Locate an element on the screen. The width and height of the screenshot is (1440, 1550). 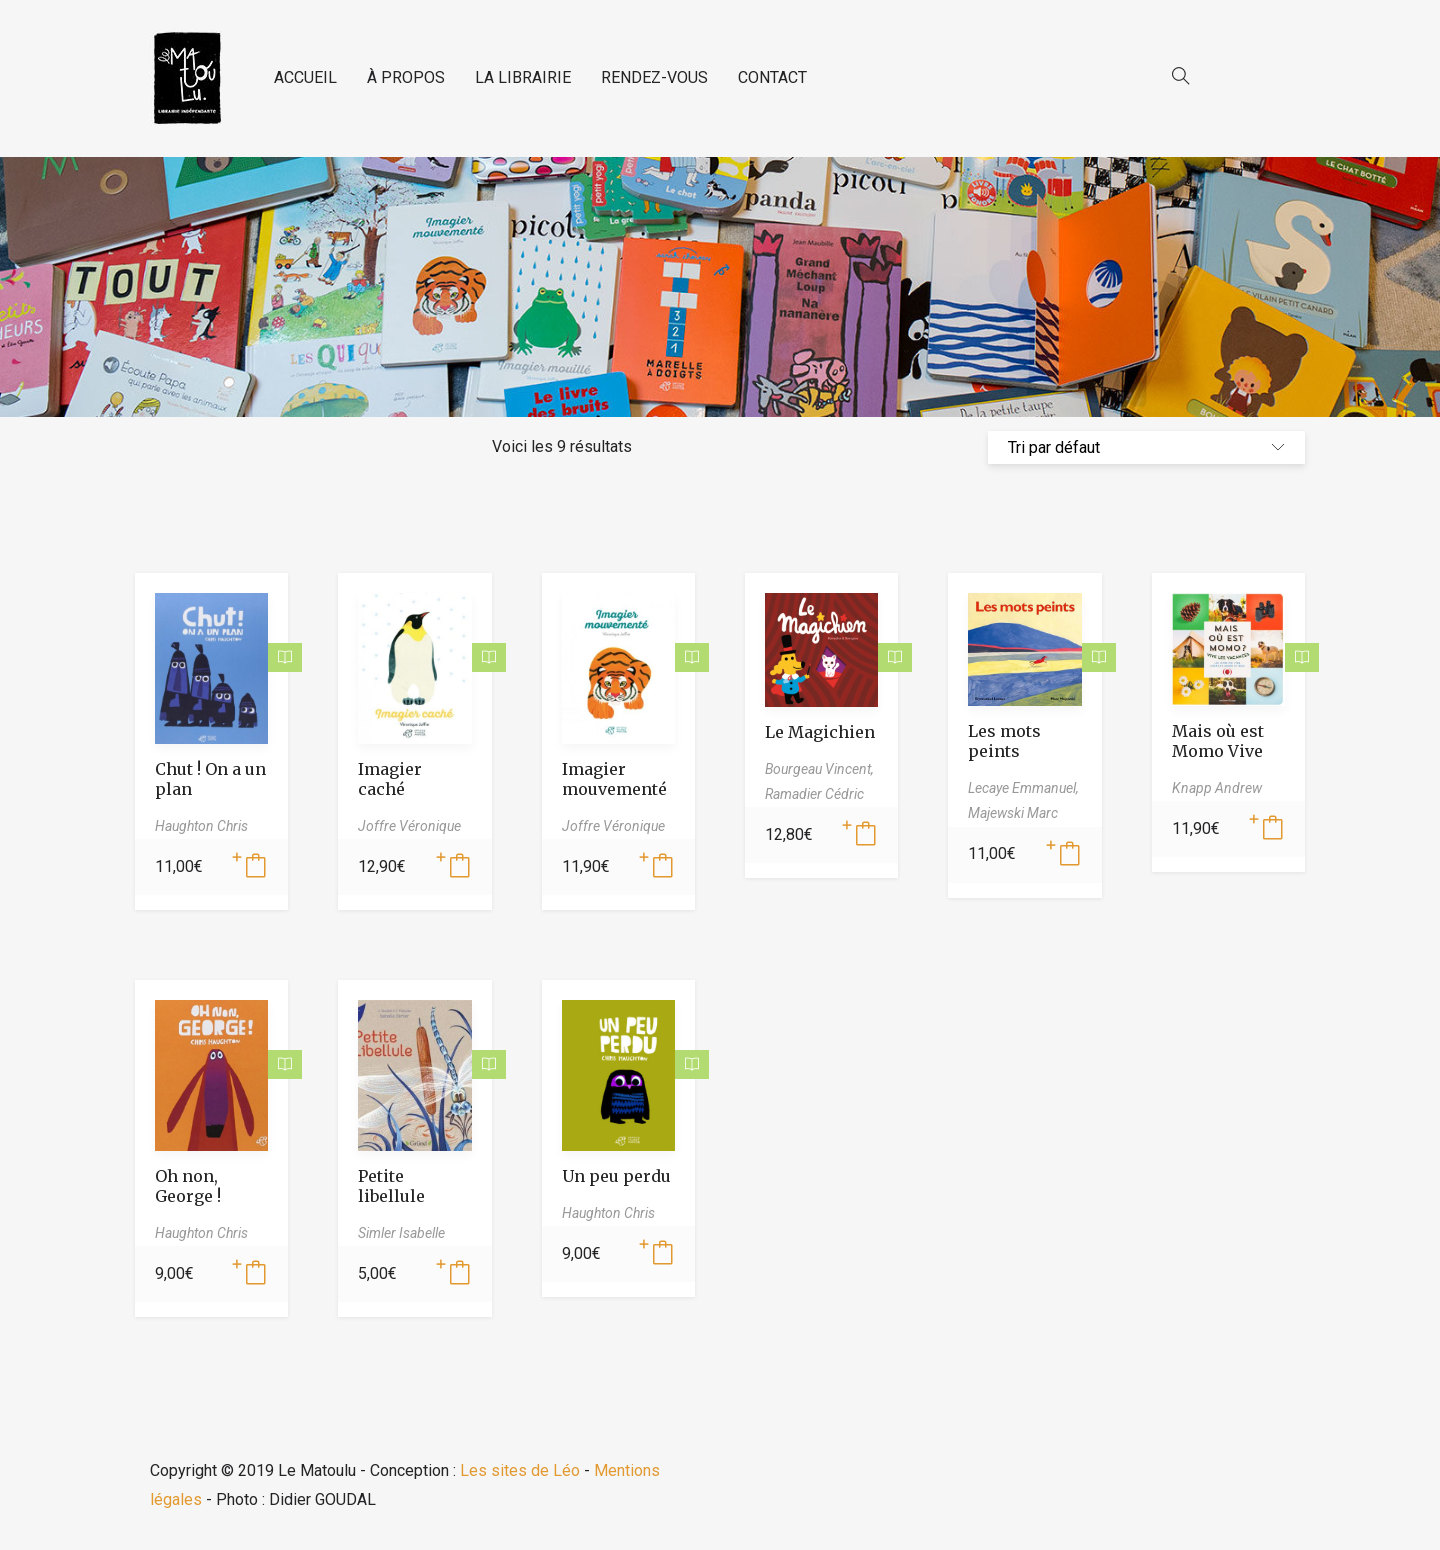
Le Magichien is located at coordinates (820, 732).